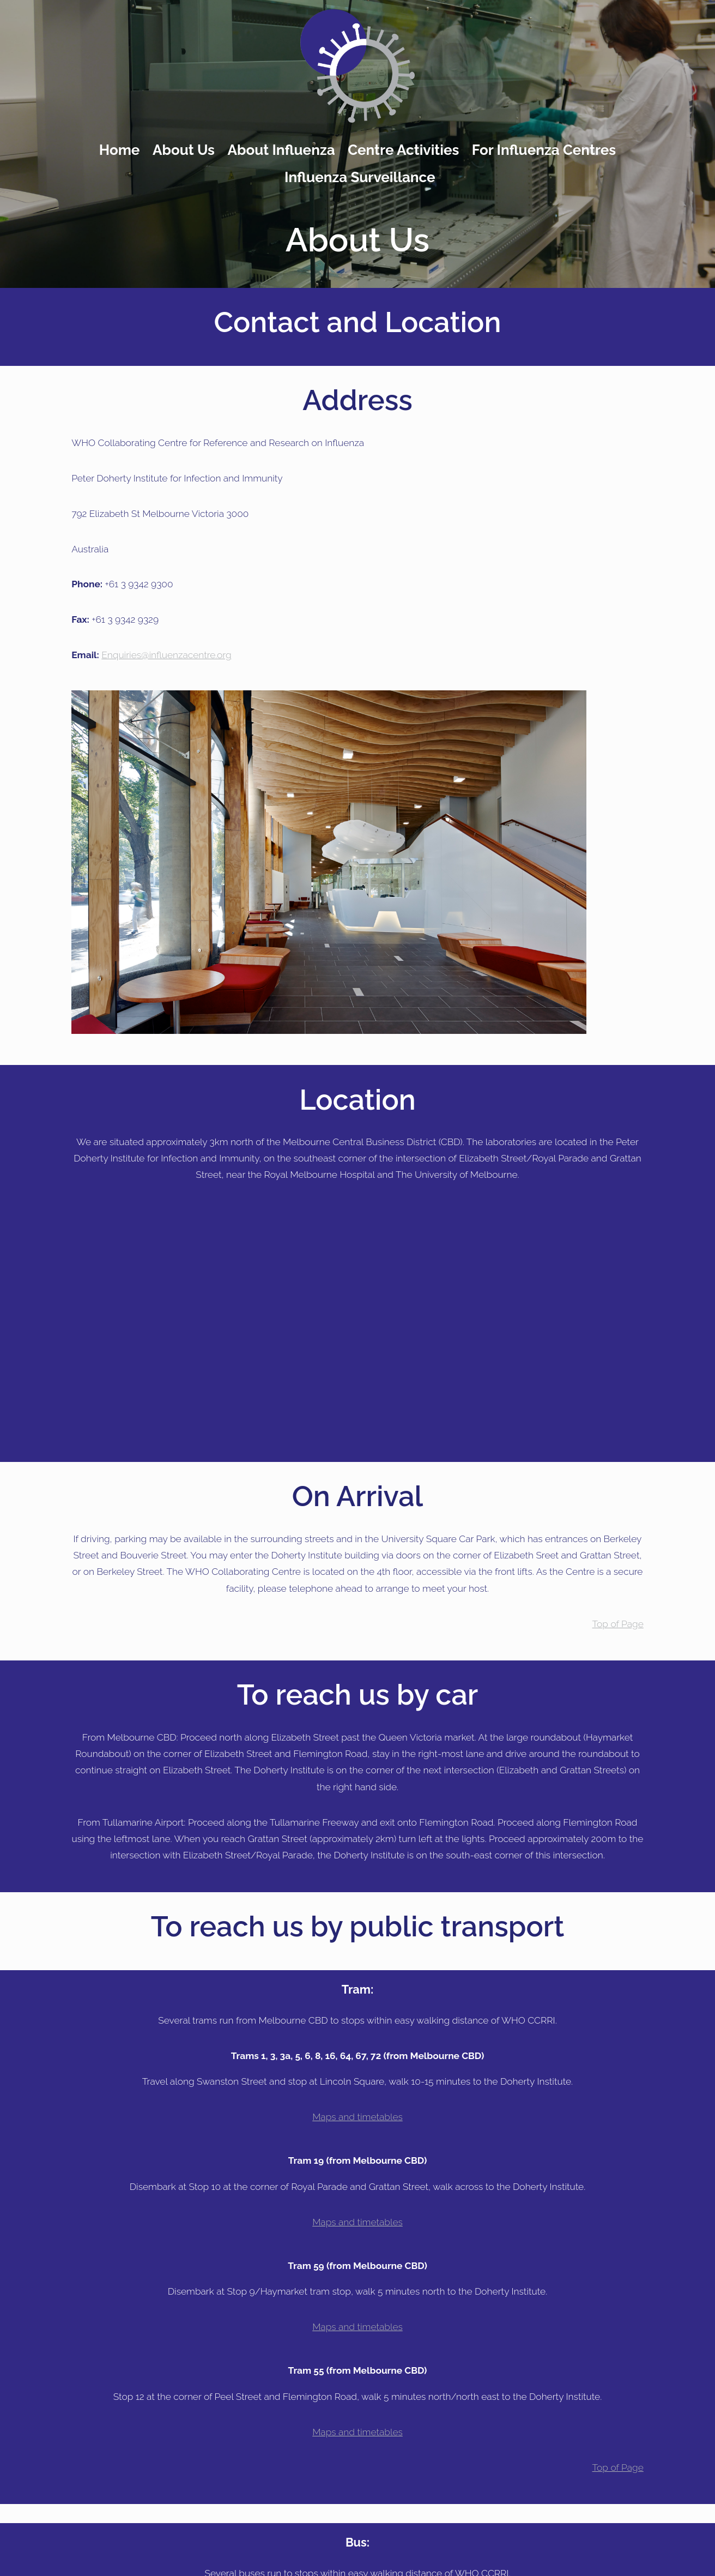  I want to click on Tram:, so click(358, 1989).